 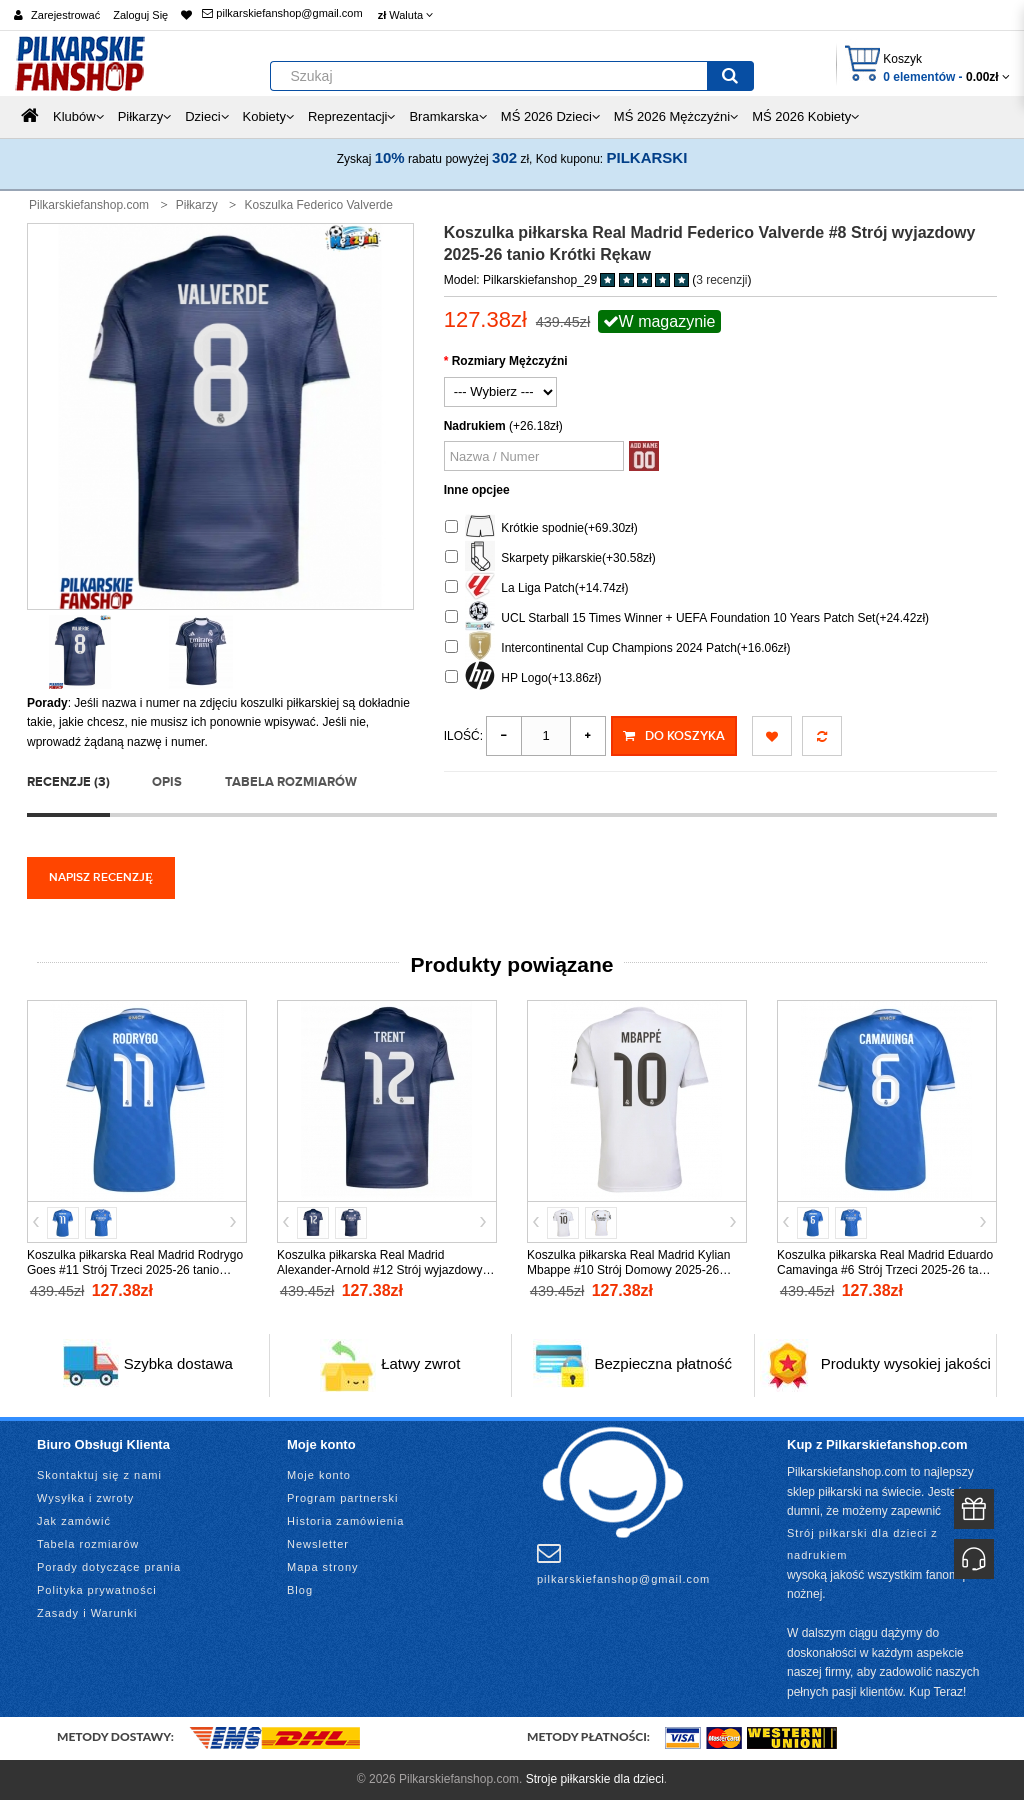 What do you see at coordinates (68, 782) in the screenshot?
I see `Recenzje (3)` at bounding box center [68, 782].